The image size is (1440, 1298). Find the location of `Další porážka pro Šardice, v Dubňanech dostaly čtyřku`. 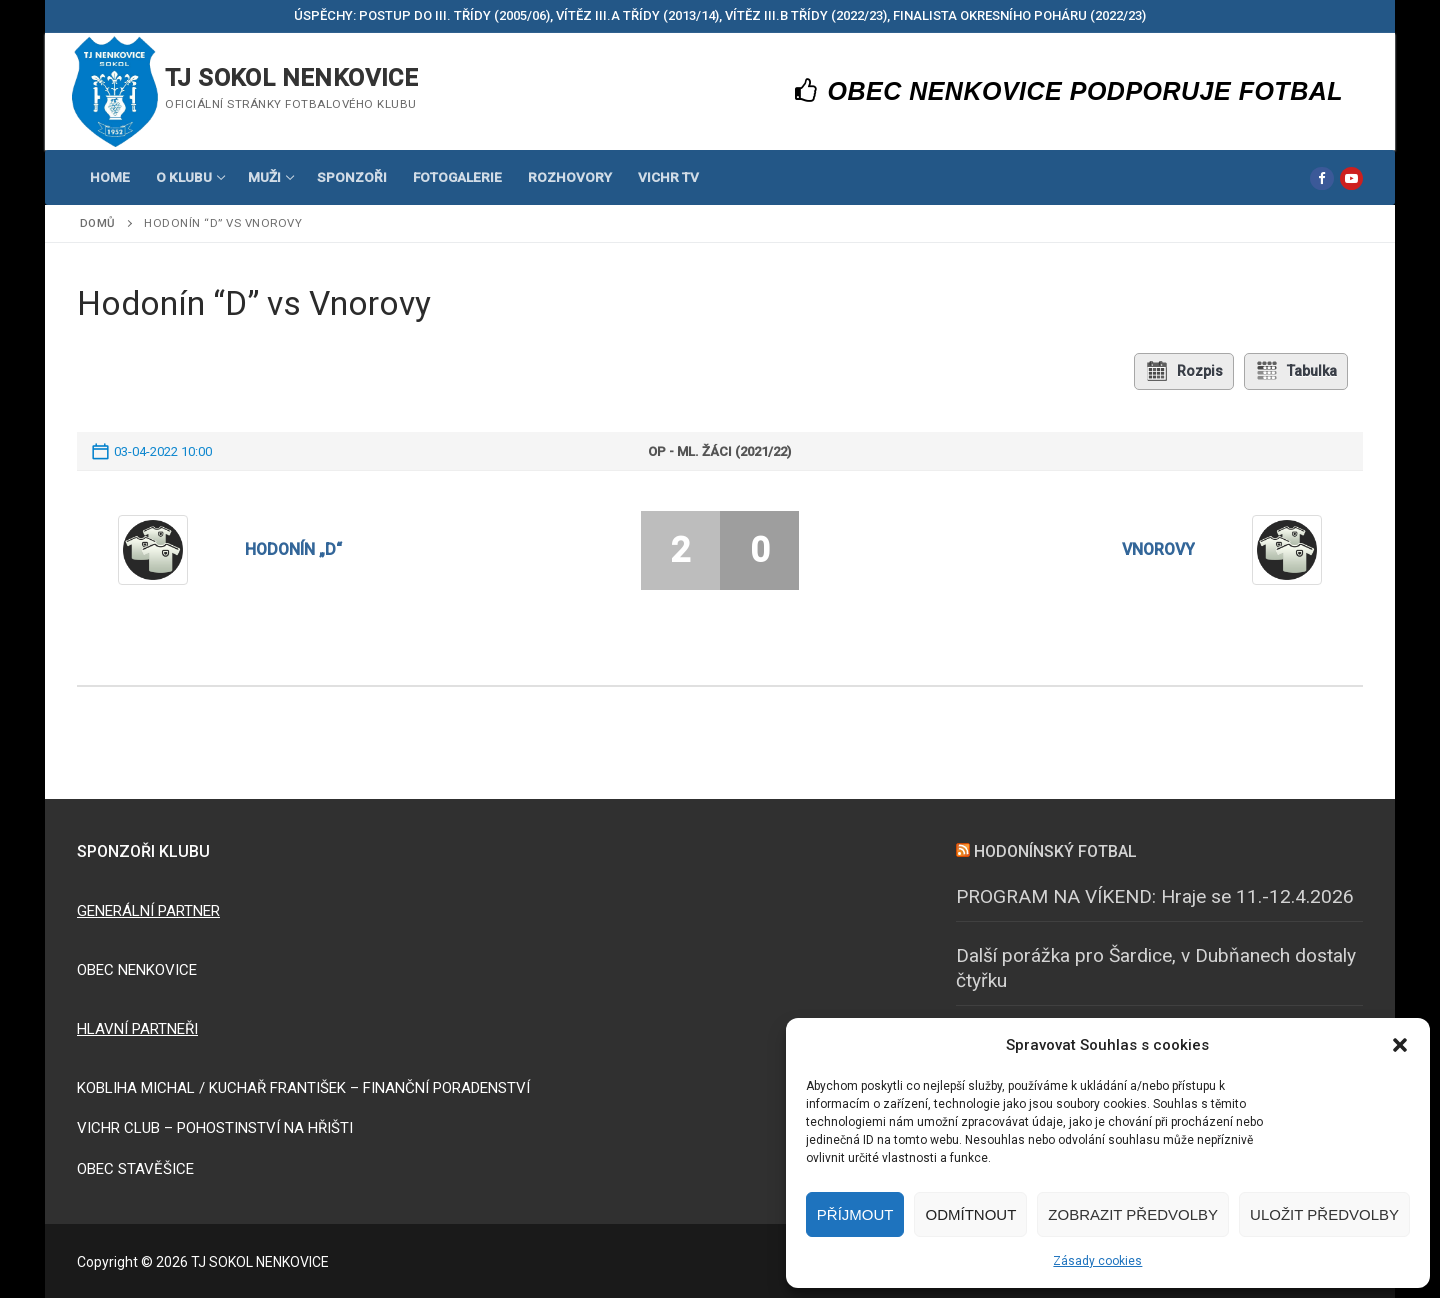

Další porážka pro Šardice, v Dubňanech dostaly čtyřku is located at coordinates (1156, 968).